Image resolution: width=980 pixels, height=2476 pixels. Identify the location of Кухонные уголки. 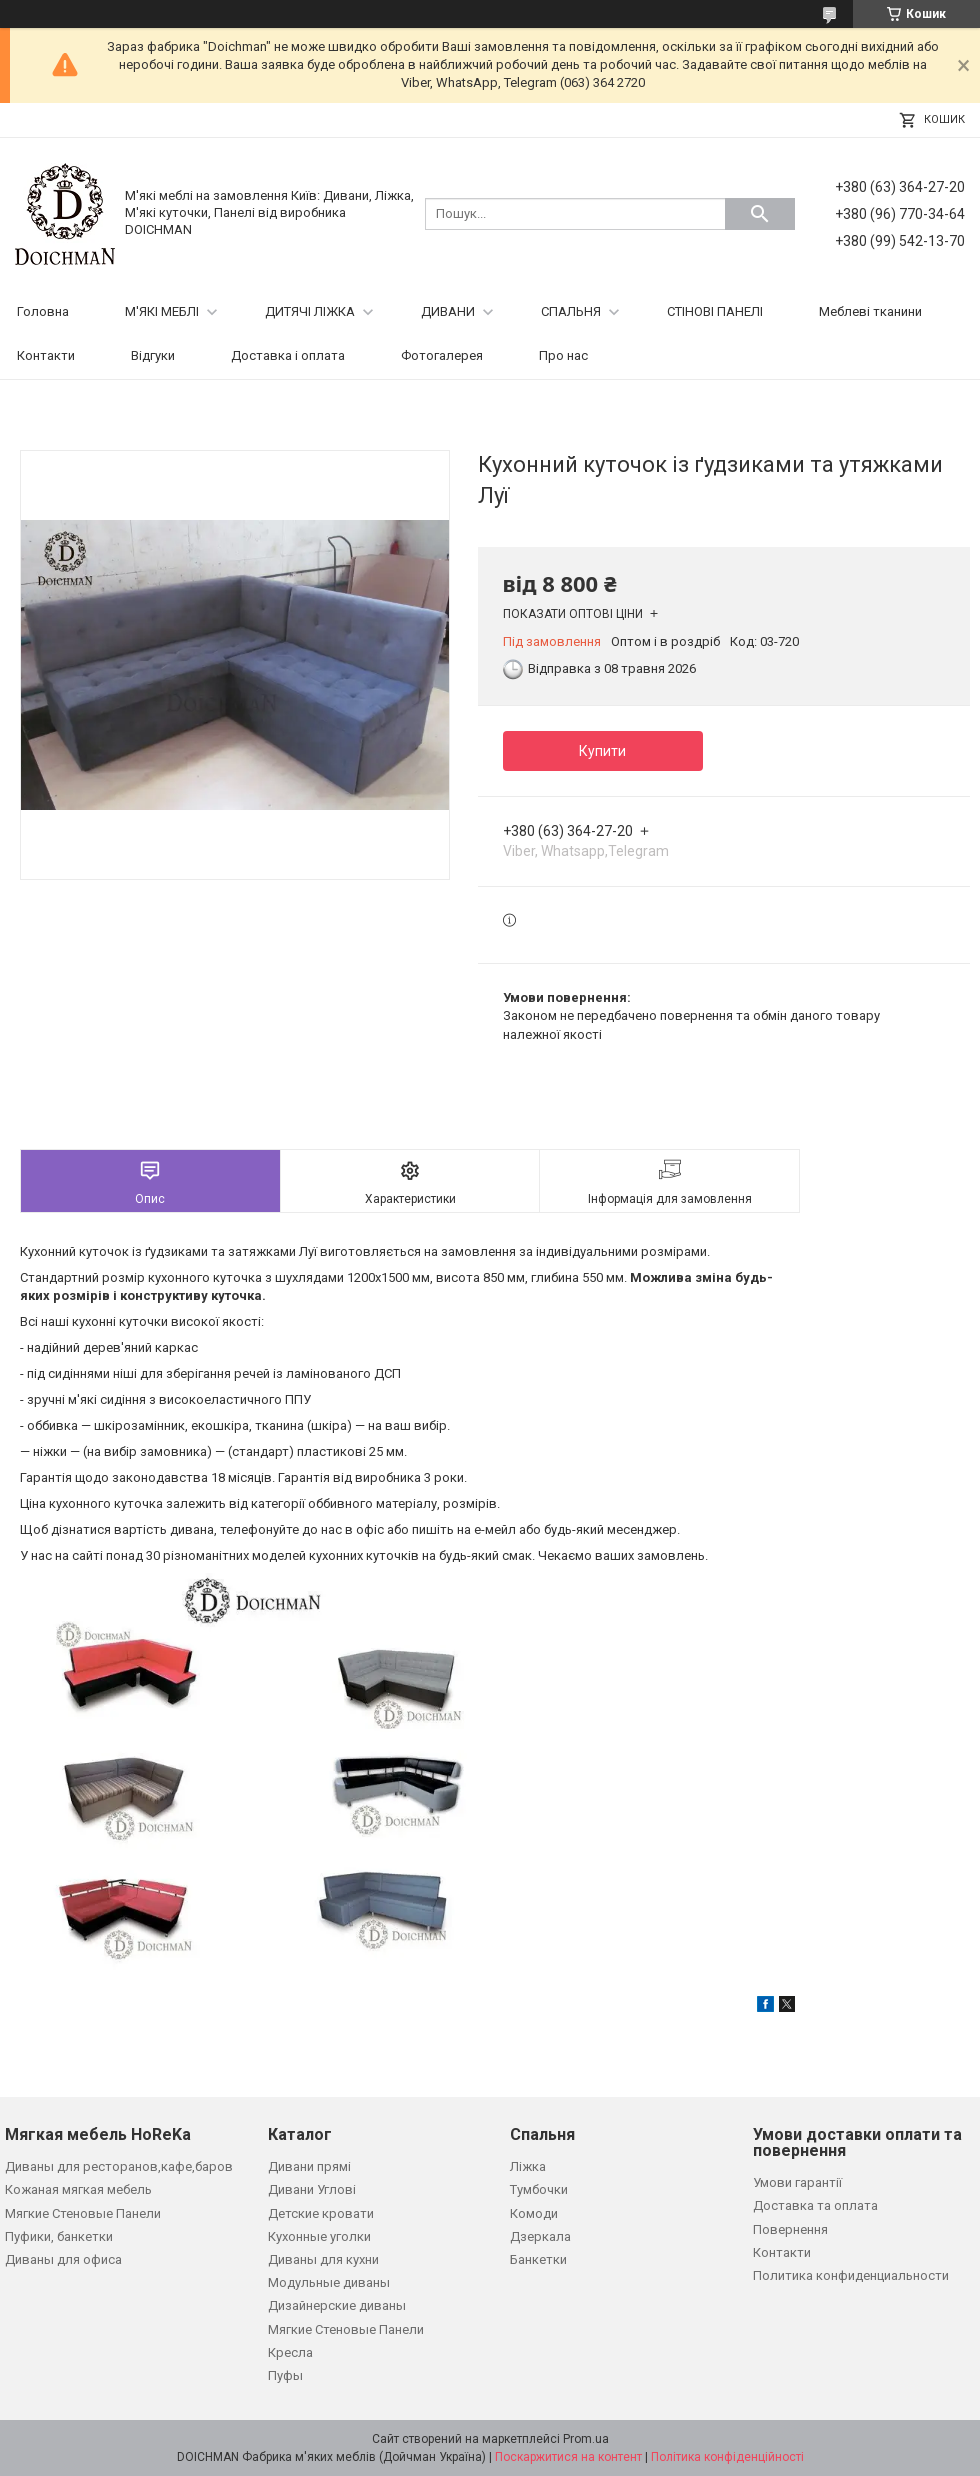
(319, 2236).